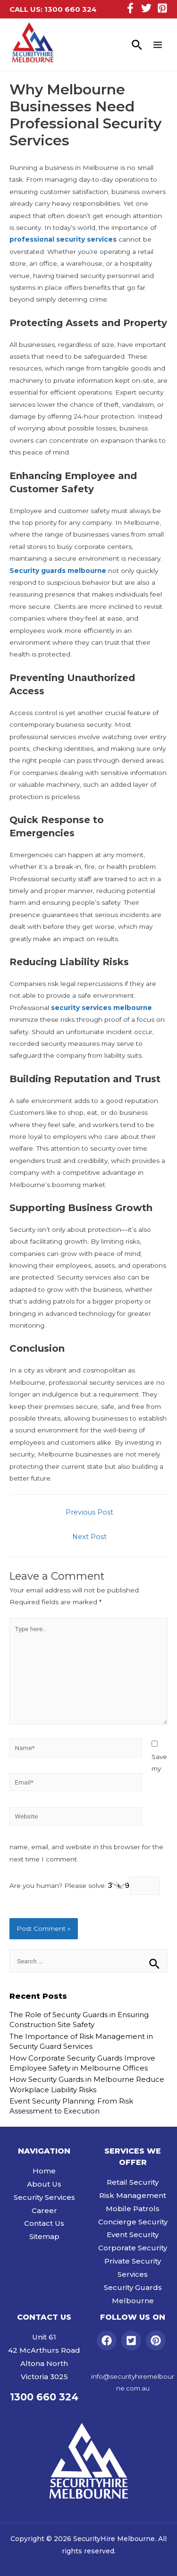 This screenshot has height=2576, width=177. I want to click on Mobile Patrols, so click(133, 2208).